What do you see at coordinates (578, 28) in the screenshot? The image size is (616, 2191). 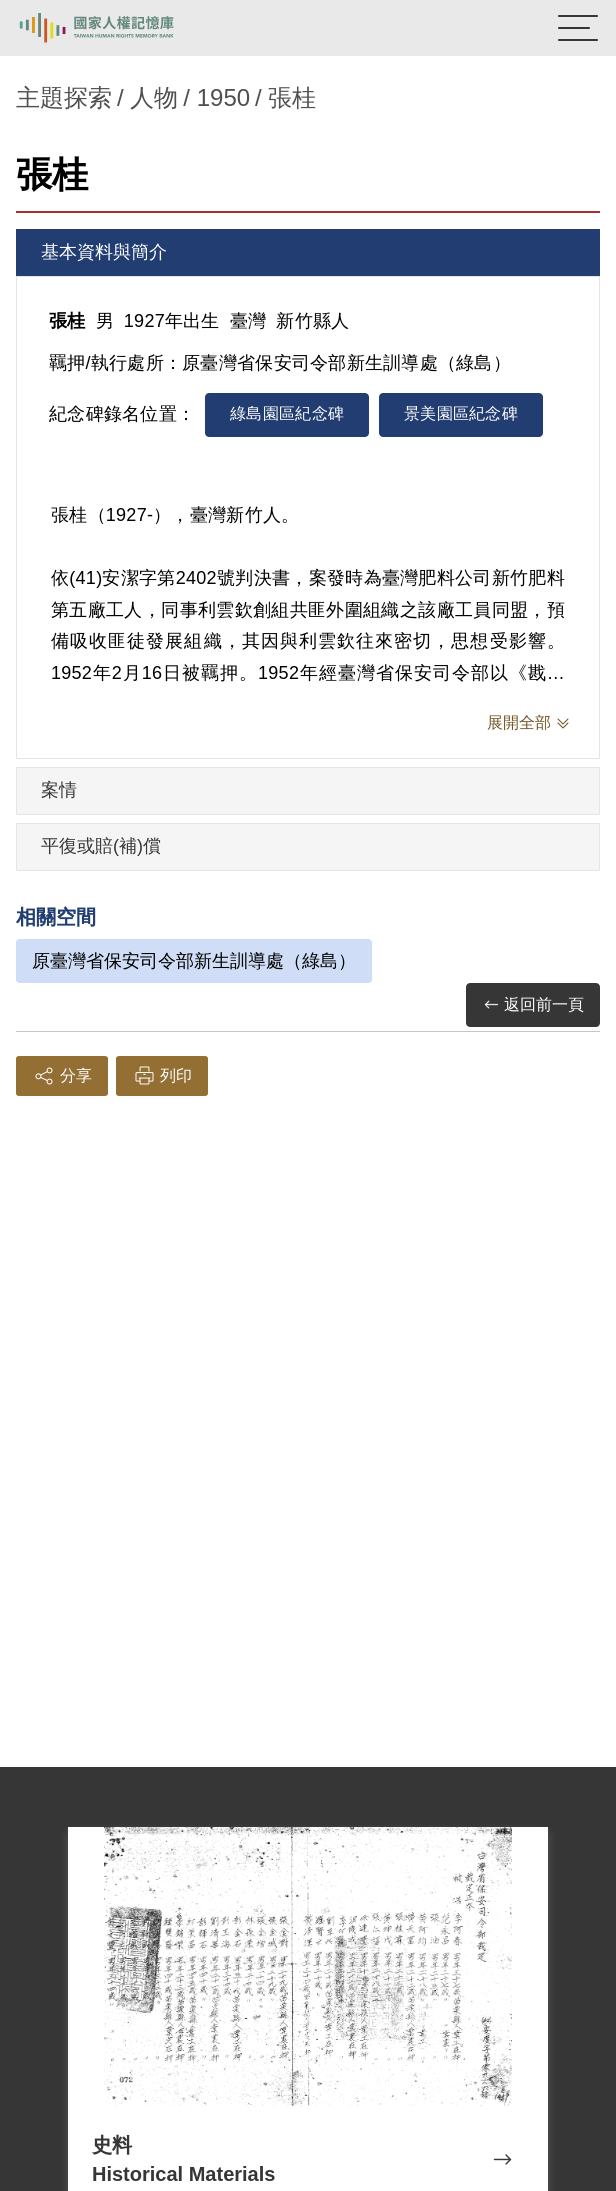 I see `[開啟手機版導航菜單]` at bounding box center [578, 28].